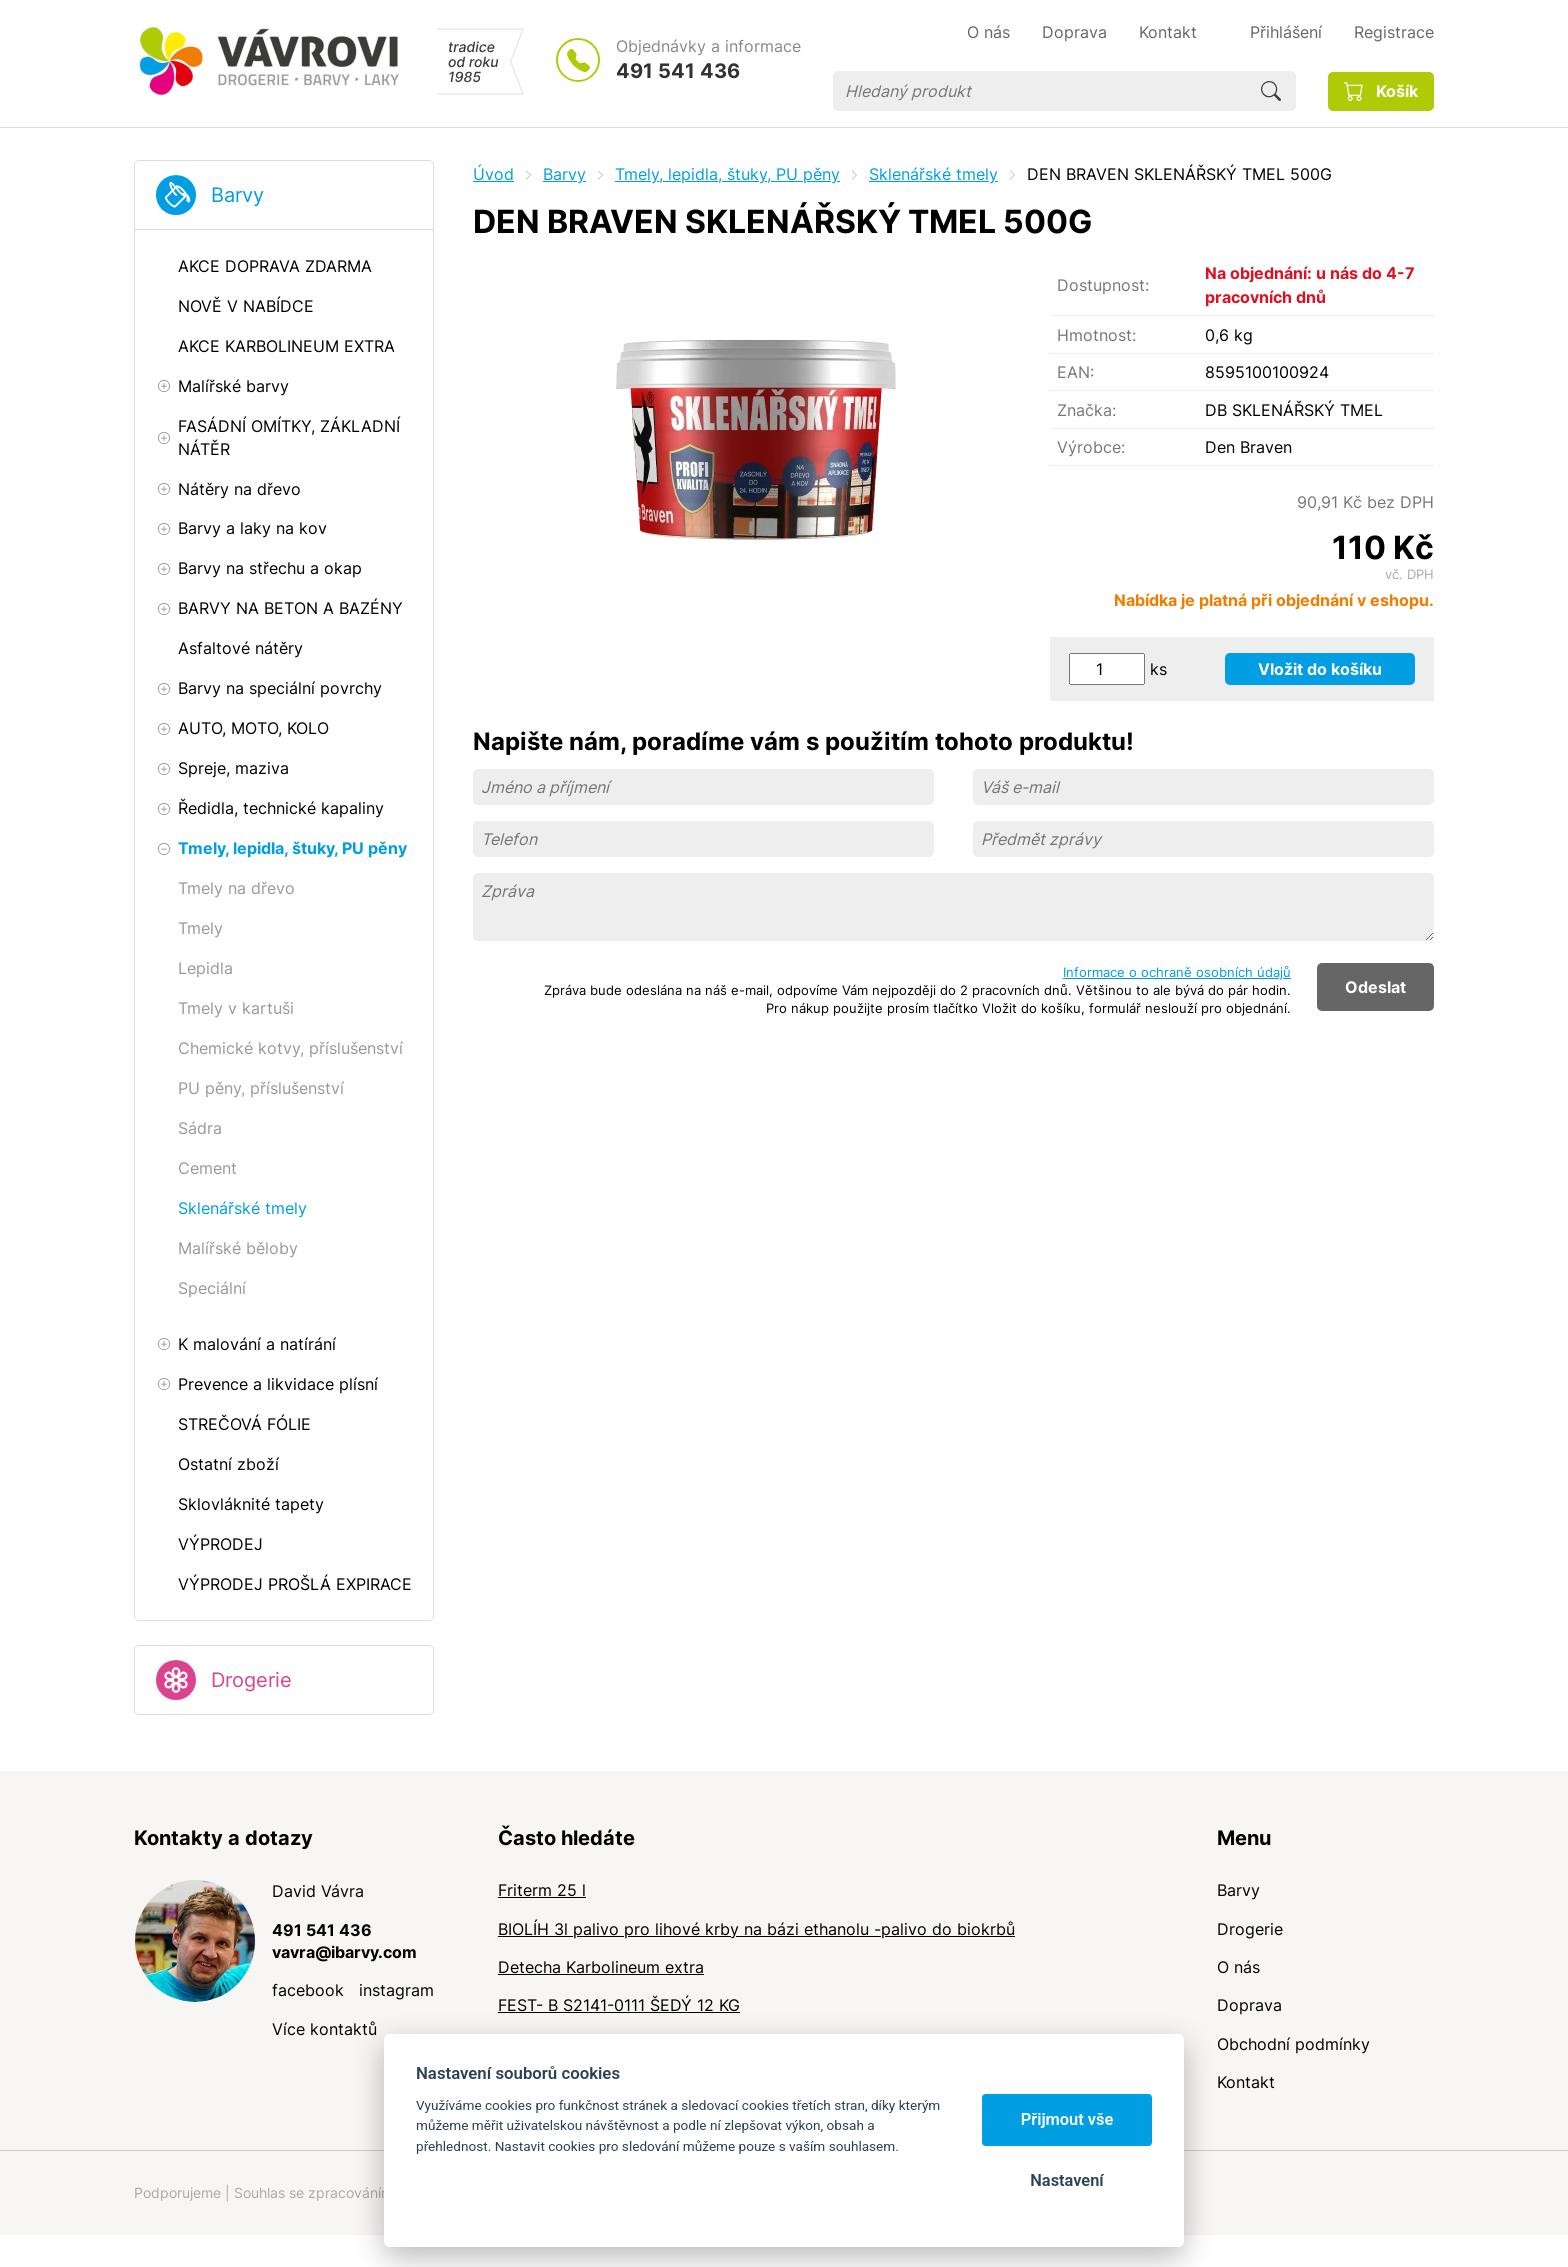 The height and width of the screenshot is (2267, 1568). What do you see at coordinates (237, 195) in the screenshot?
I see `Barvy` at bounding box center [237, 195].